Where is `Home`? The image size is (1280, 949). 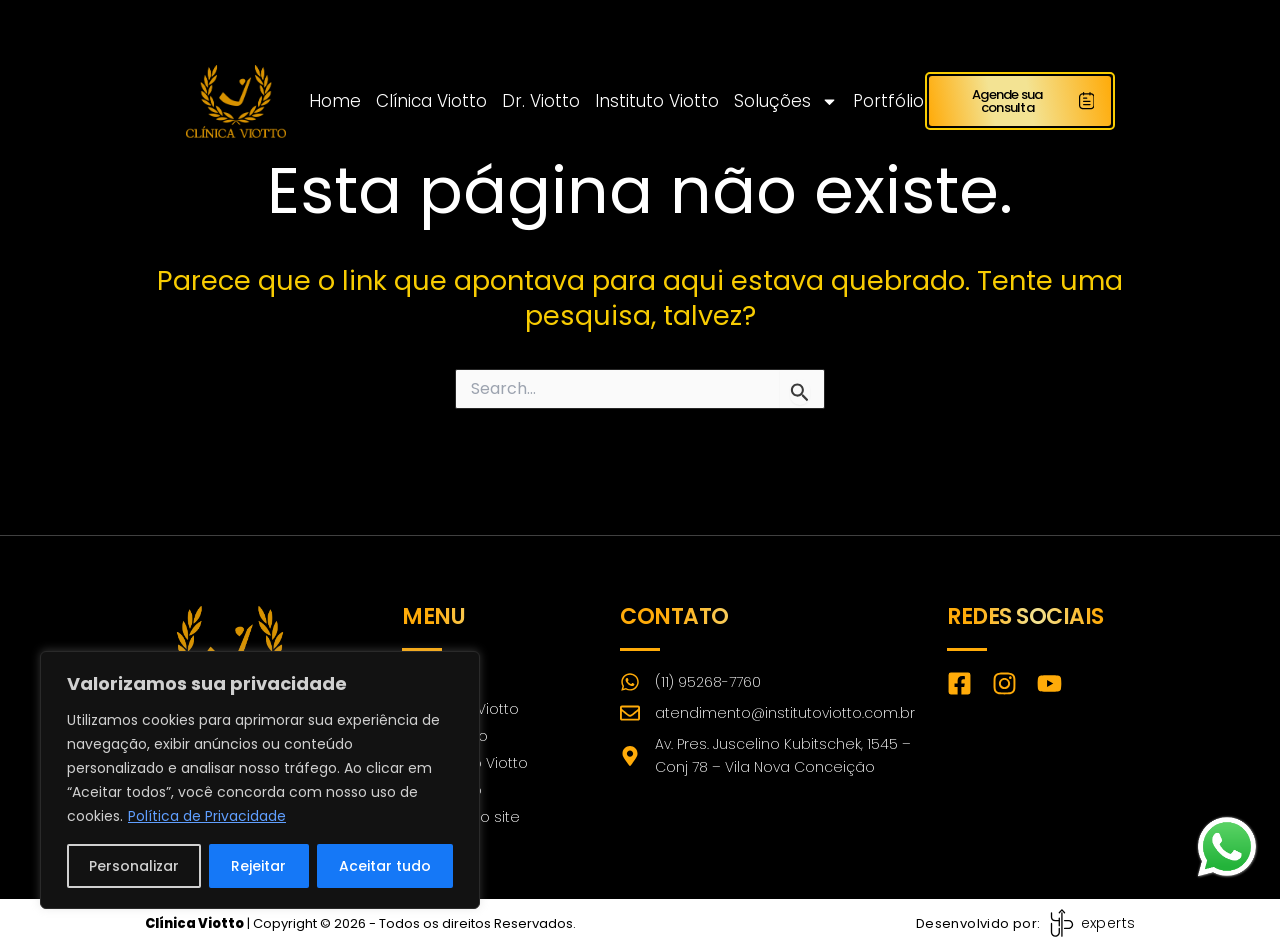 Home is located at coordinates (335, 101).